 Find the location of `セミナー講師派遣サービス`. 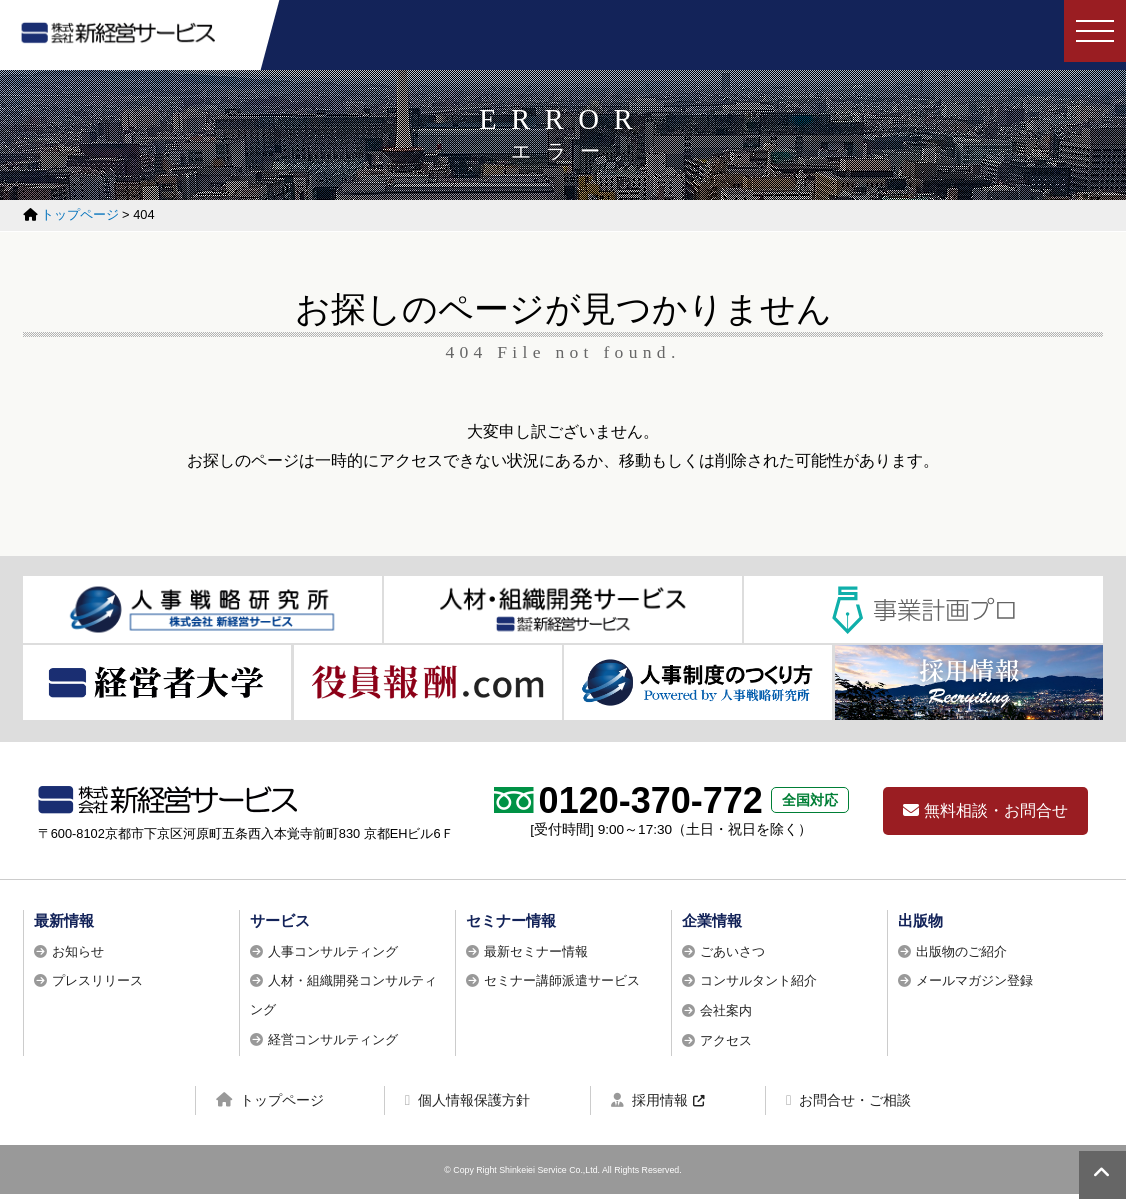

セミナー講師派遣サービス is located at coordinates (562, 985).